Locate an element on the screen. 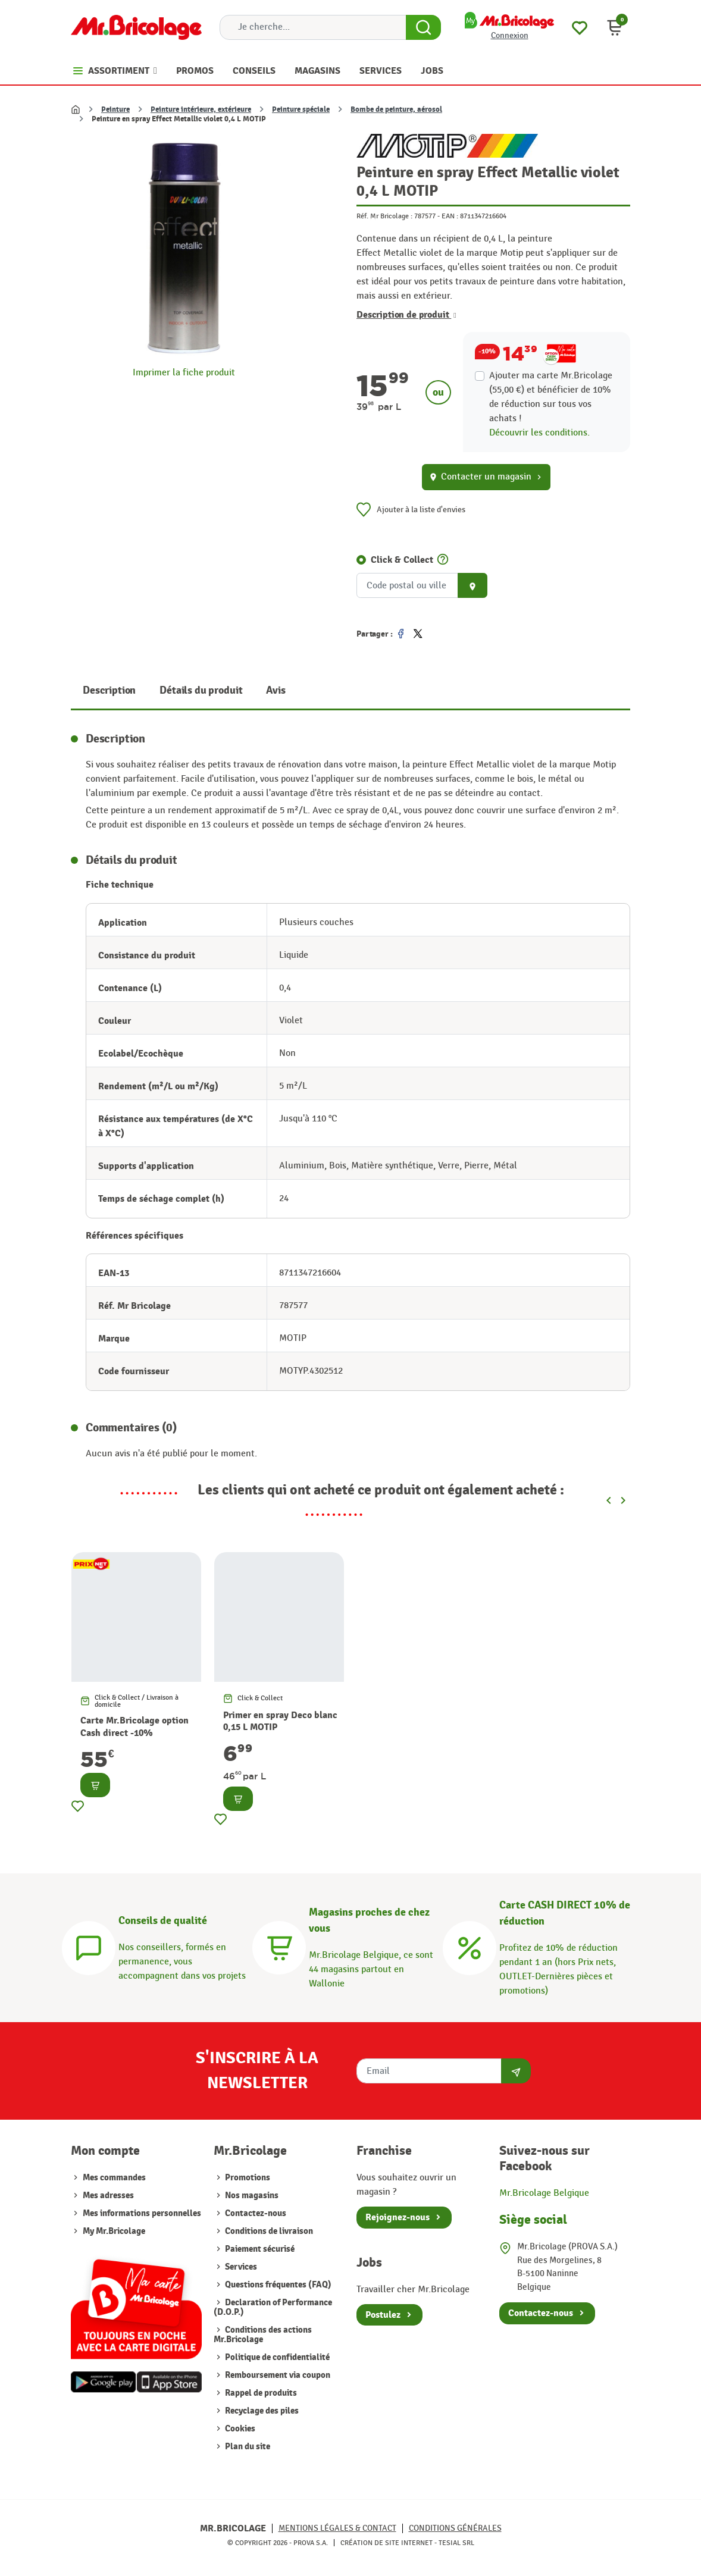 Image resolution: width=701 pixels, height=2576 pixels. Découvrir les conditions. is located at coordinates (539, 432).